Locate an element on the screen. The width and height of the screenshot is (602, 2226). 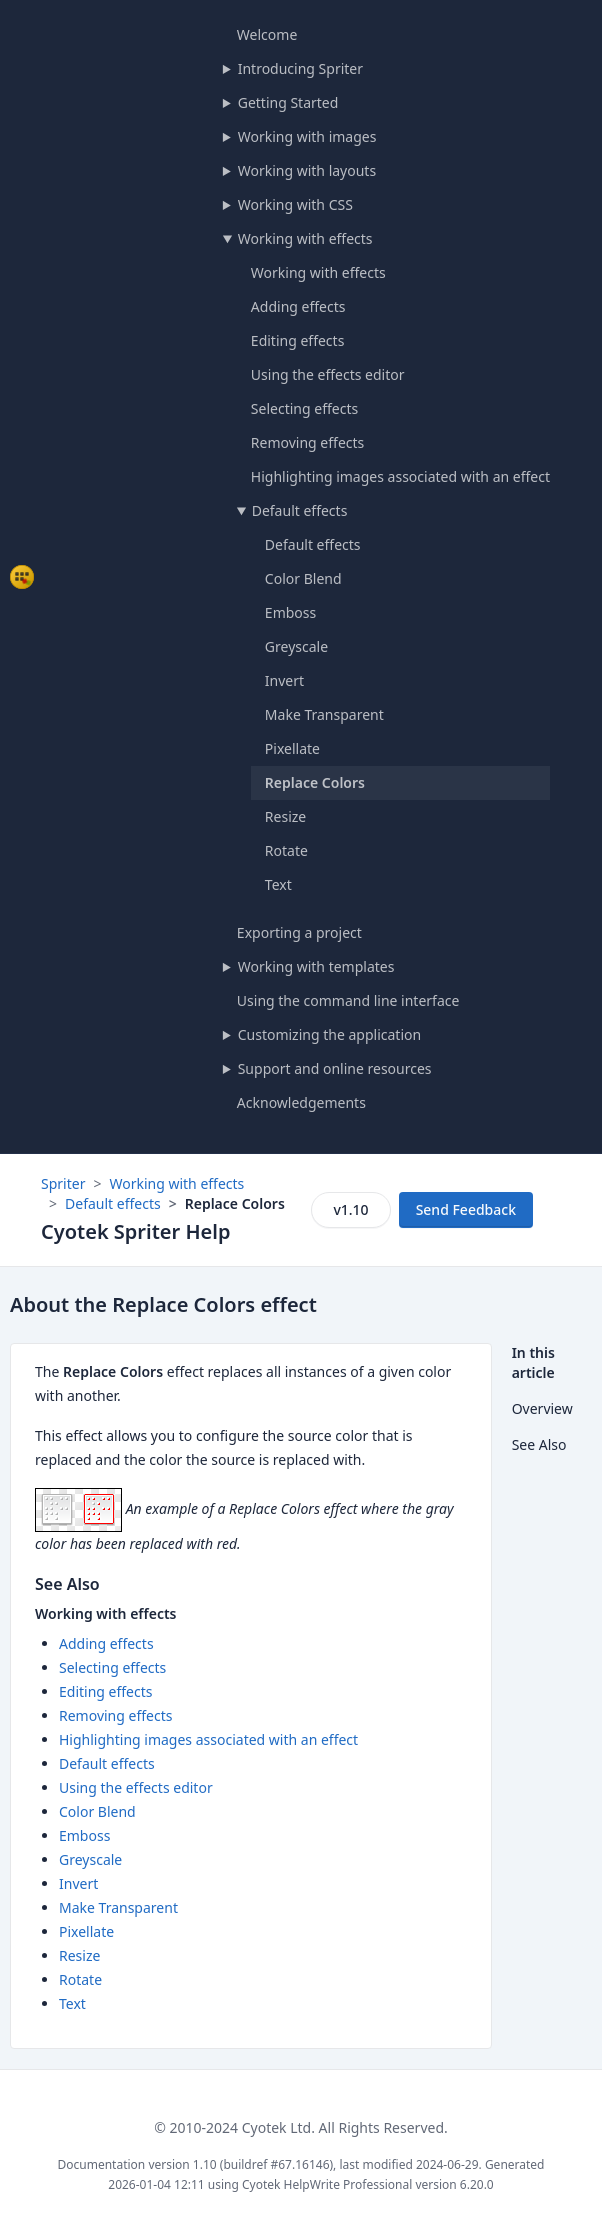
Exporting a project is located at coordinates (299, 932).